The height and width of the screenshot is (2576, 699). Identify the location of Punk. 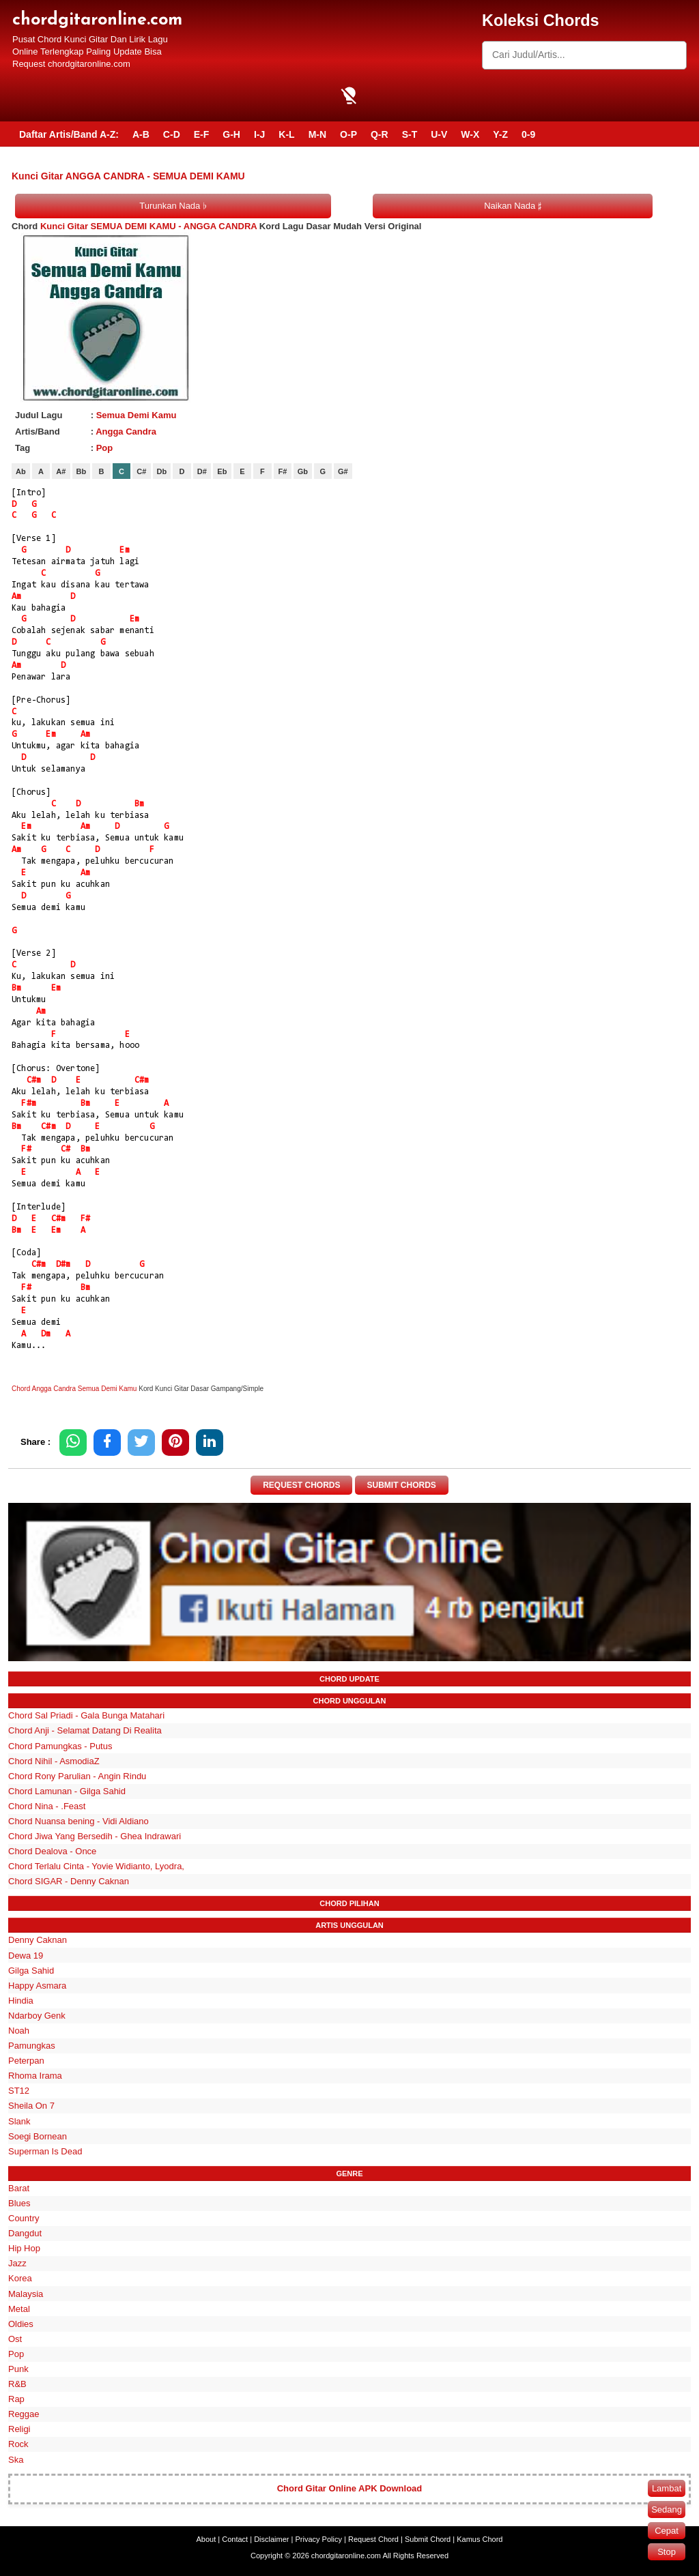
(18, 2369).